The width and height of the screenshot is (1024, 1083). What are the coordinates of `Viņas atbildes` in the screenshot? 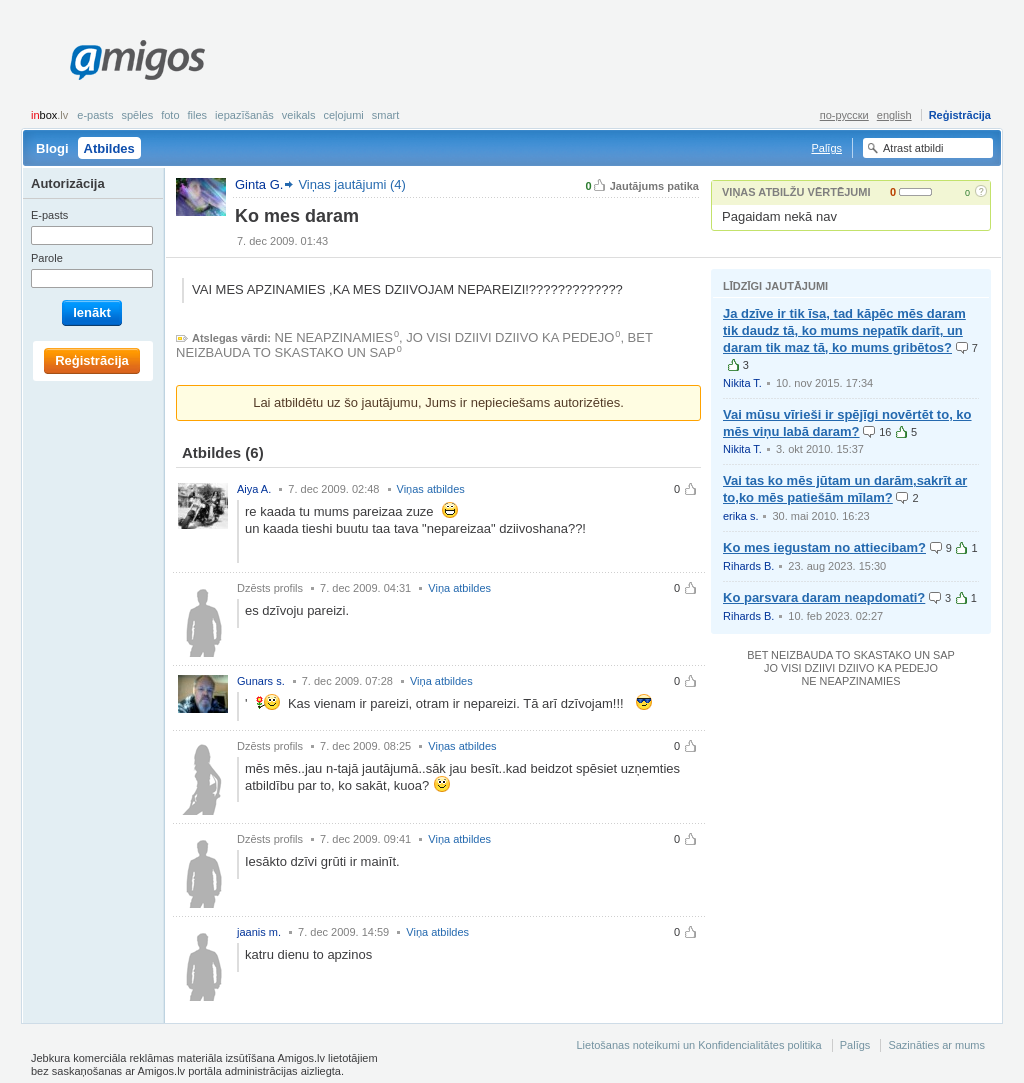 It's located at (431, 489).